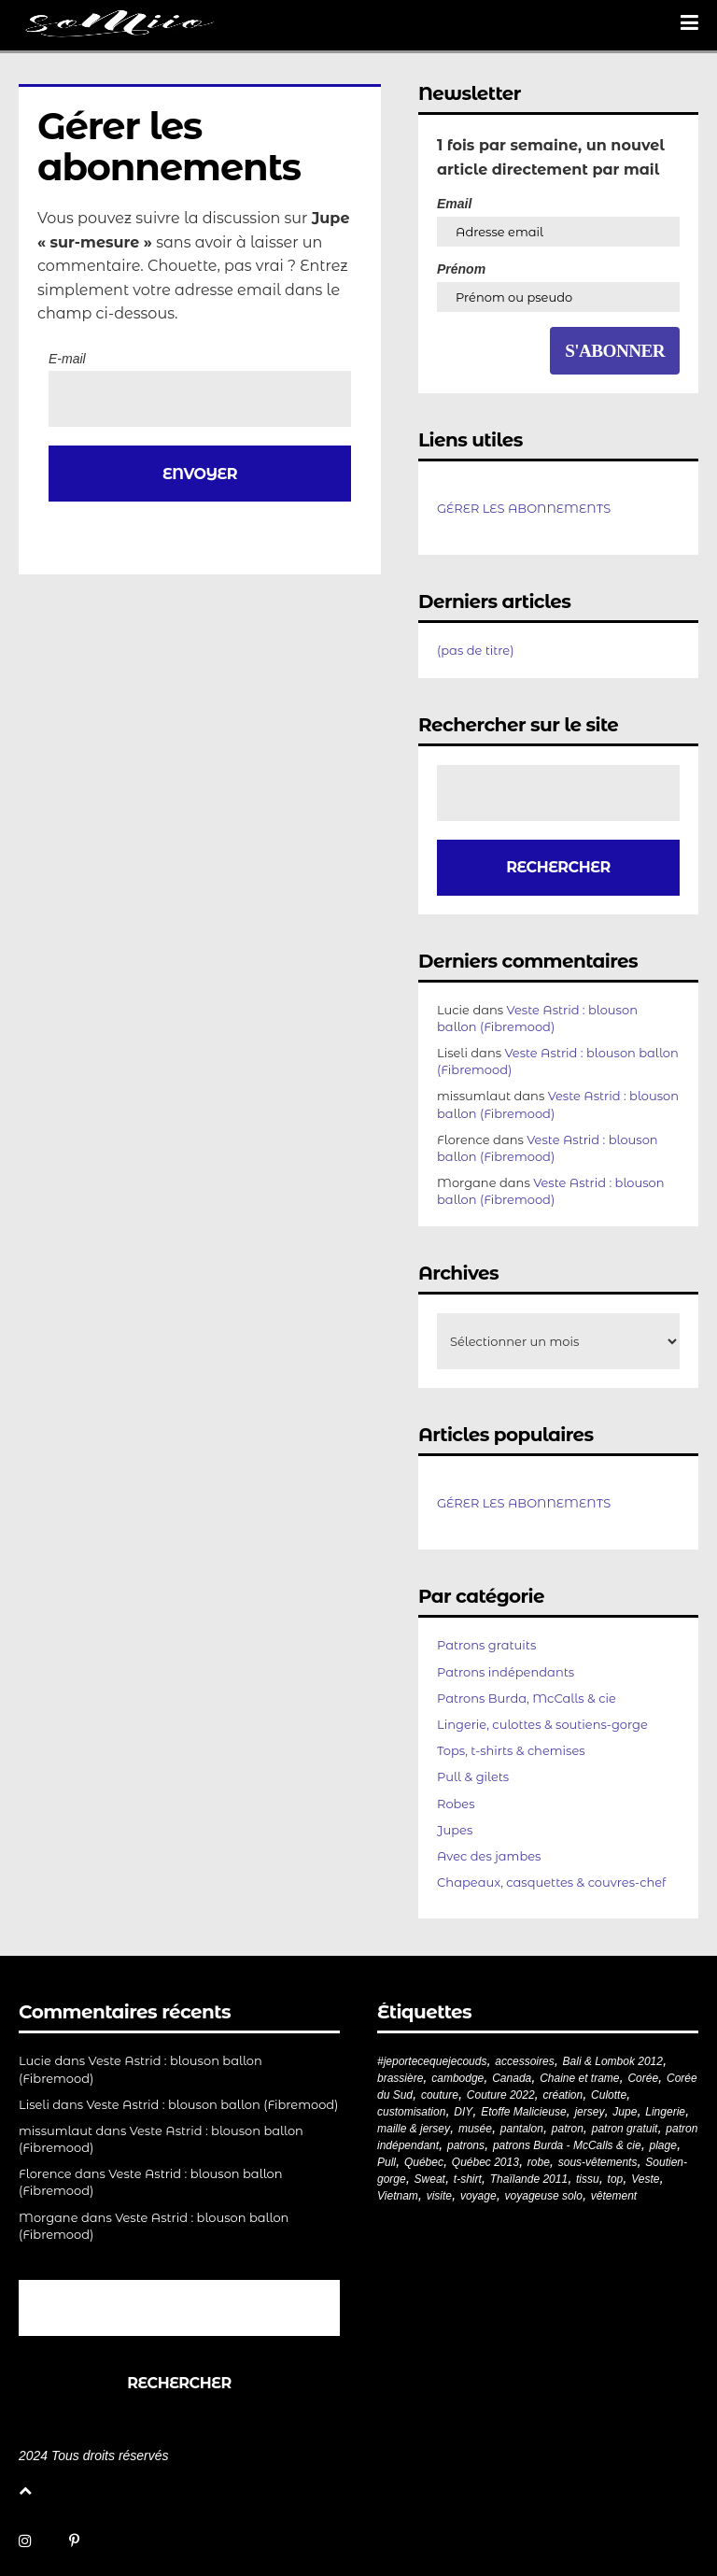  What do you see at coordinates (457, 2078) in the screenshot?
I see `cambodge [cambodge (22 éléments)]` at bounding box center [457, 2078].